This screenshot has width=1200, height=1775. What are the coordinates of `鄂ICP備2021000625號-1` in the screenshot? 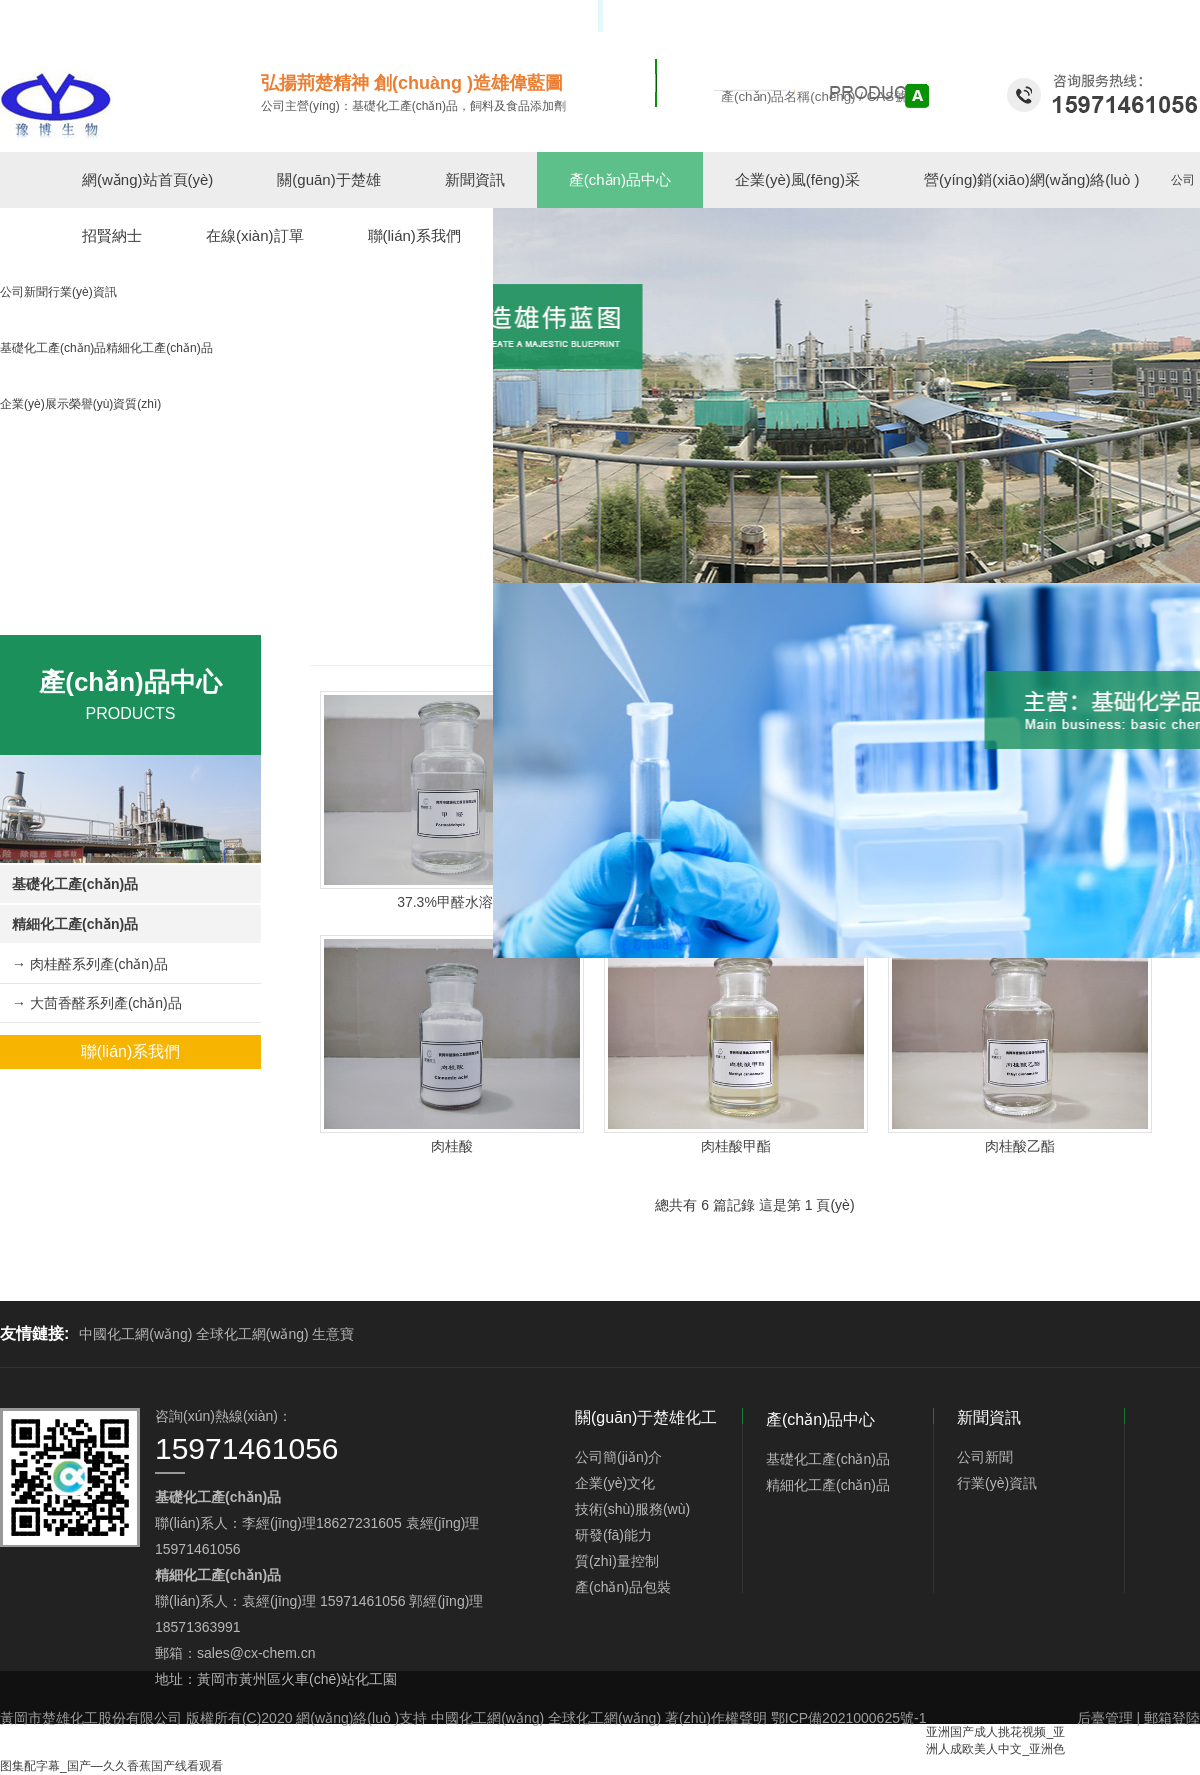 It's located at (849, 1718).